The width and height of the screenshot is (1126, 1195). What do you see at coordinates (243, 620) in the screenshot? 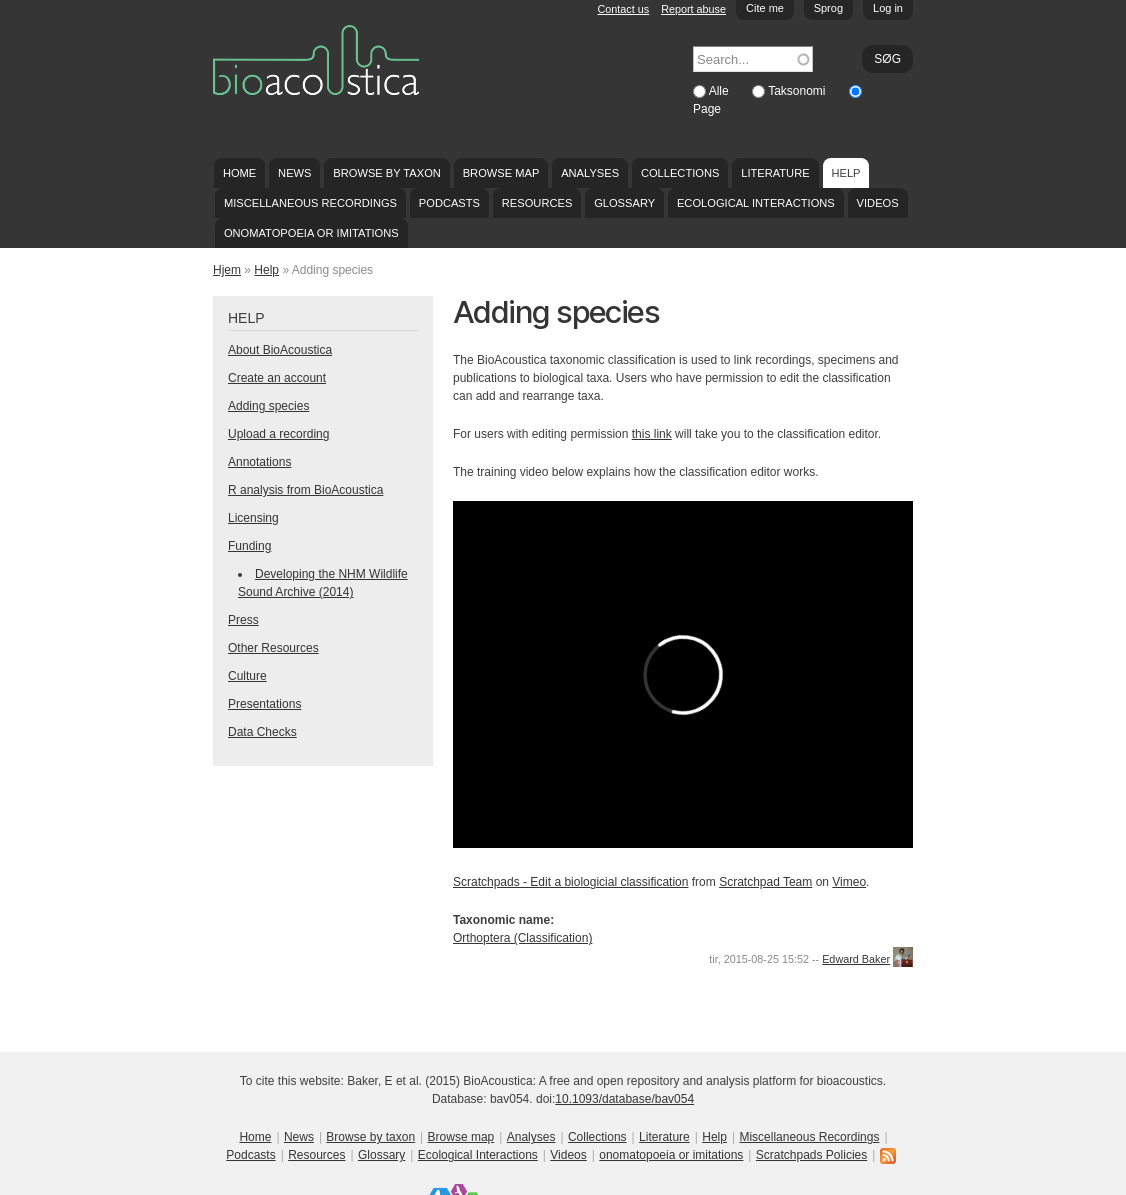
I see `Press` at bounding box center [243, 620].